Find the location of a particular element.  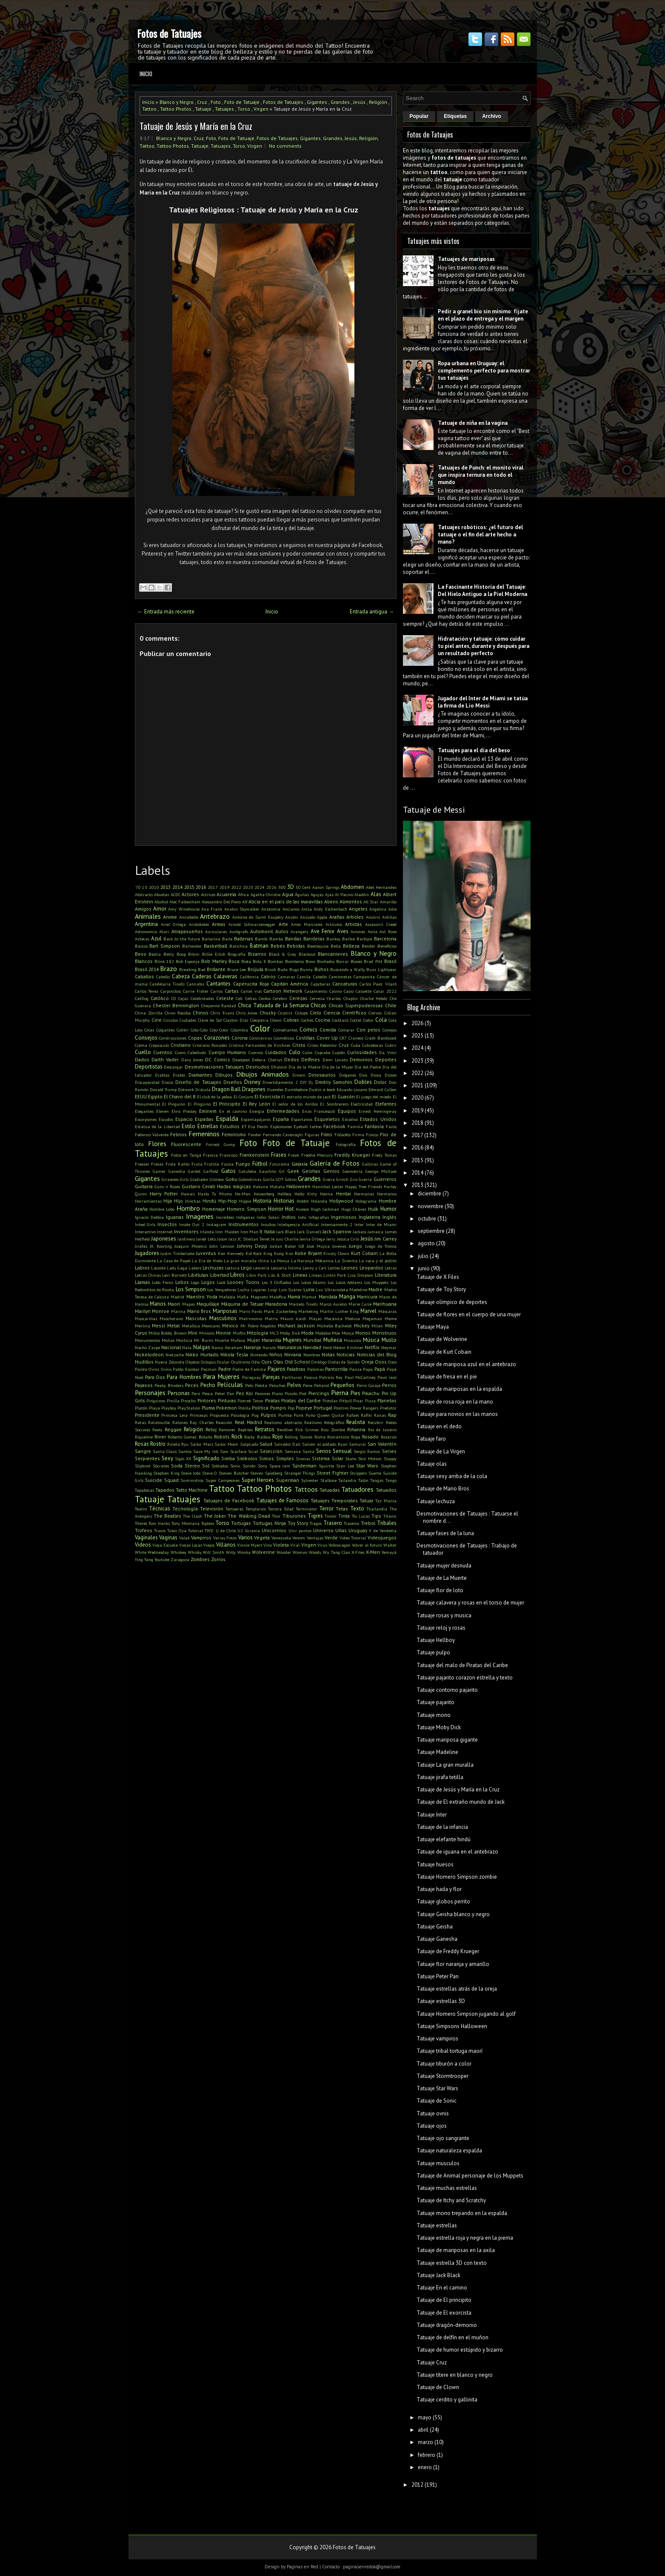

Video Tutorial is located at coordinates (353, 1538).